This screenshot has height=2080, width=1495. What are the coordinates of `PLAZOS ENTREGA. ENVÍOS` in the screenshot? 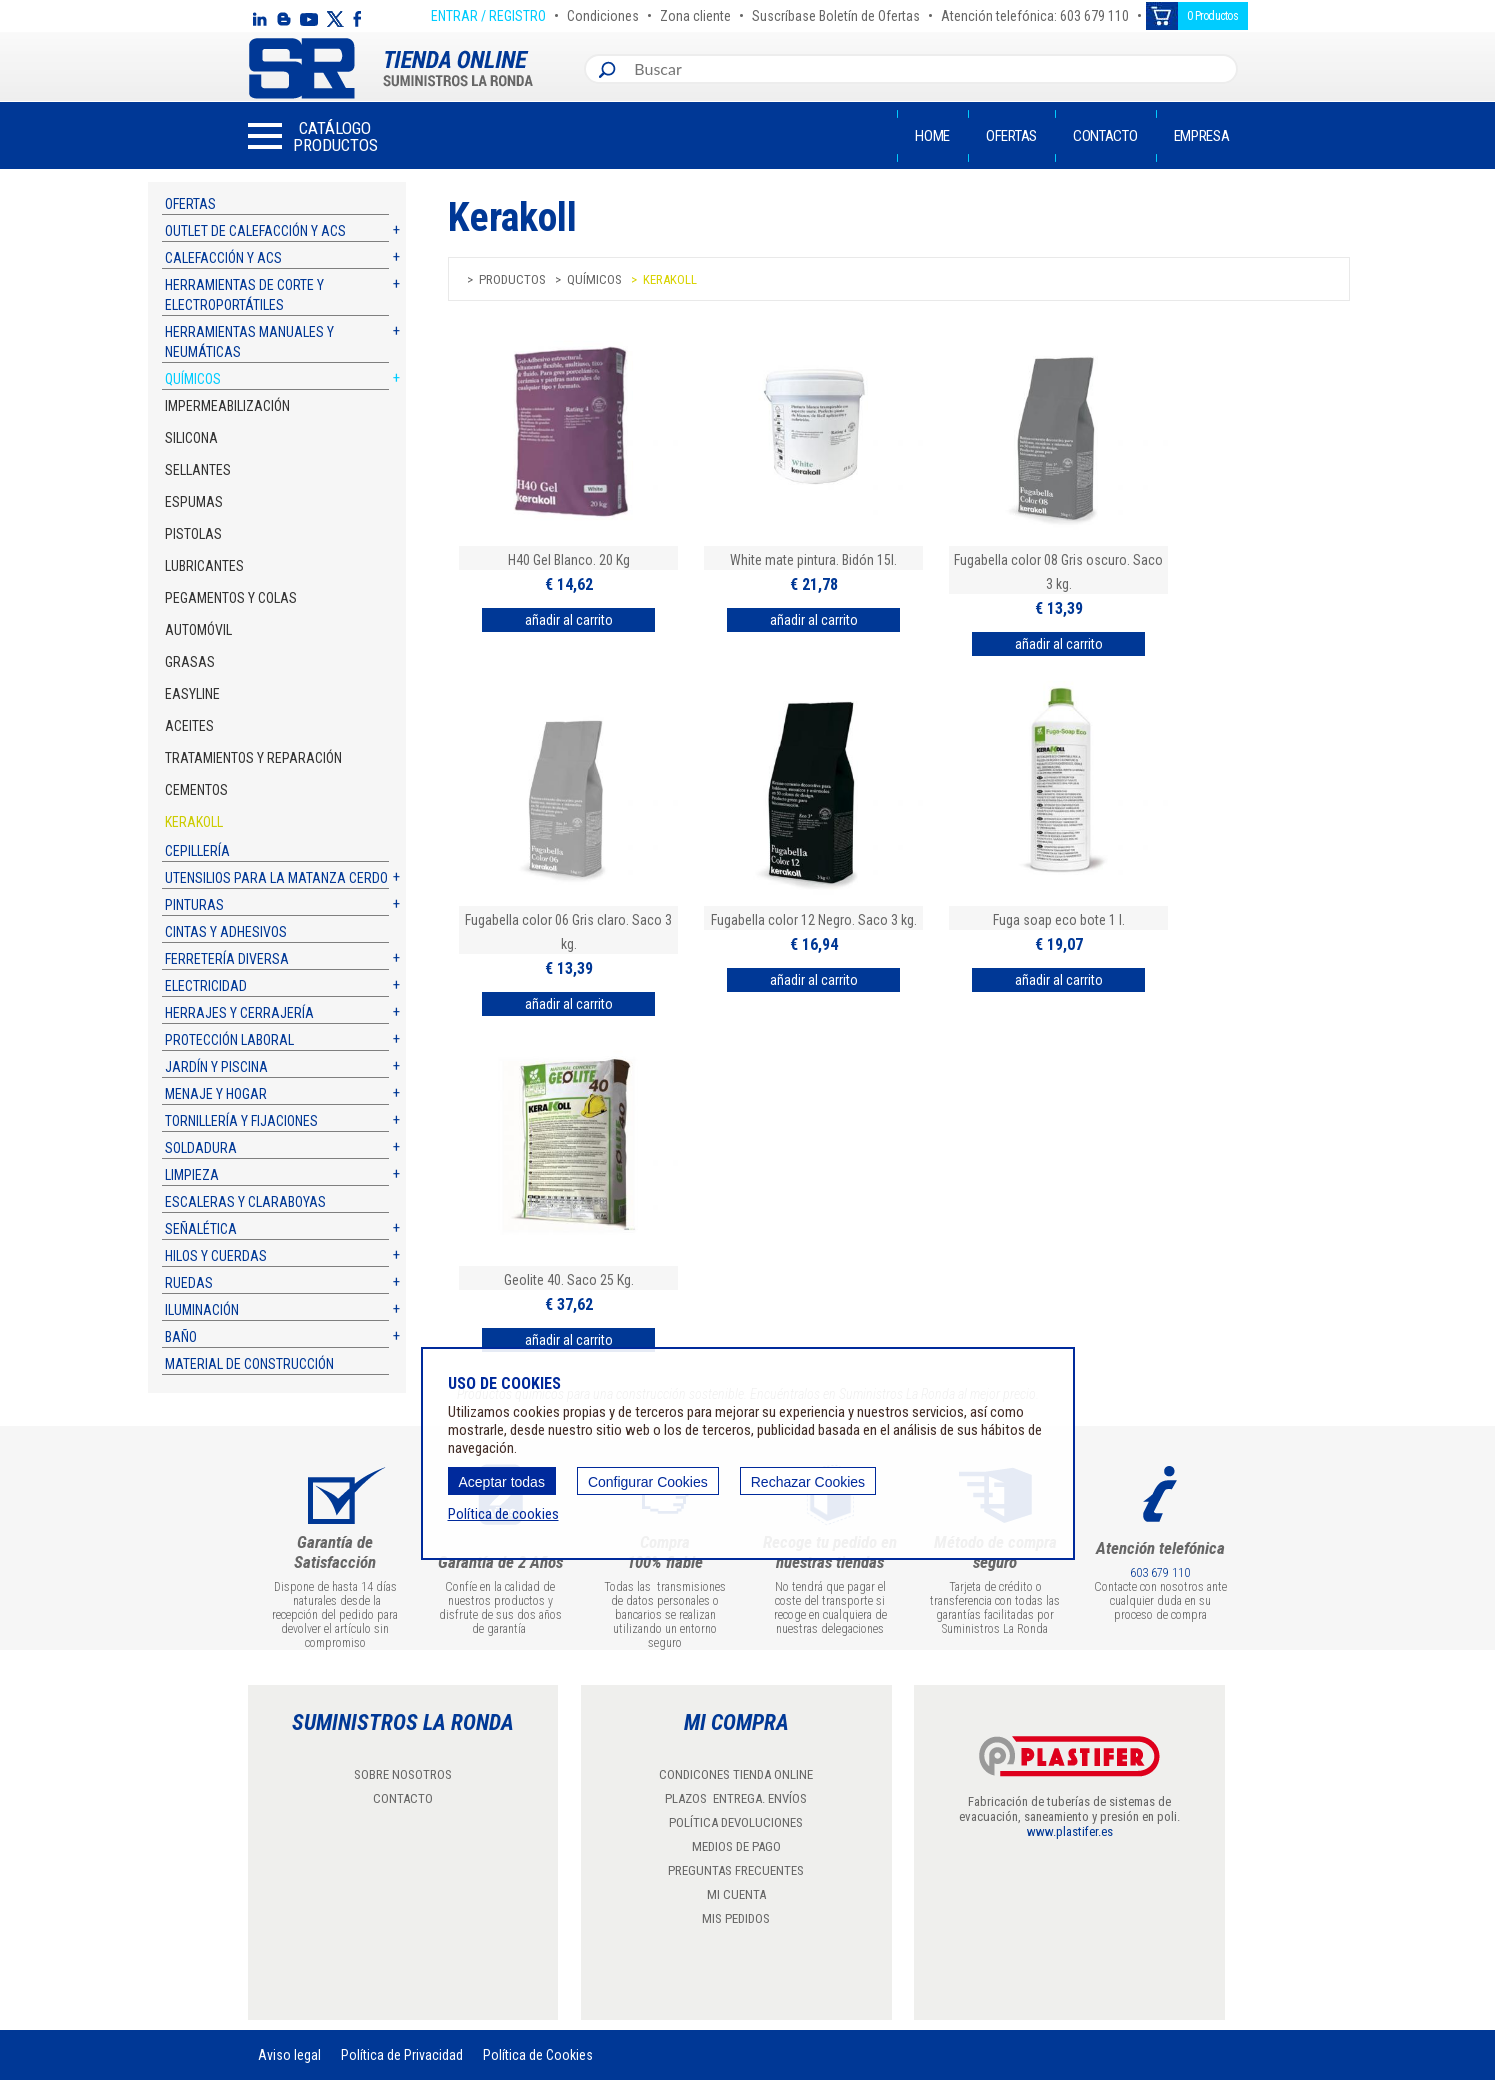 It's located at (736, 1798).